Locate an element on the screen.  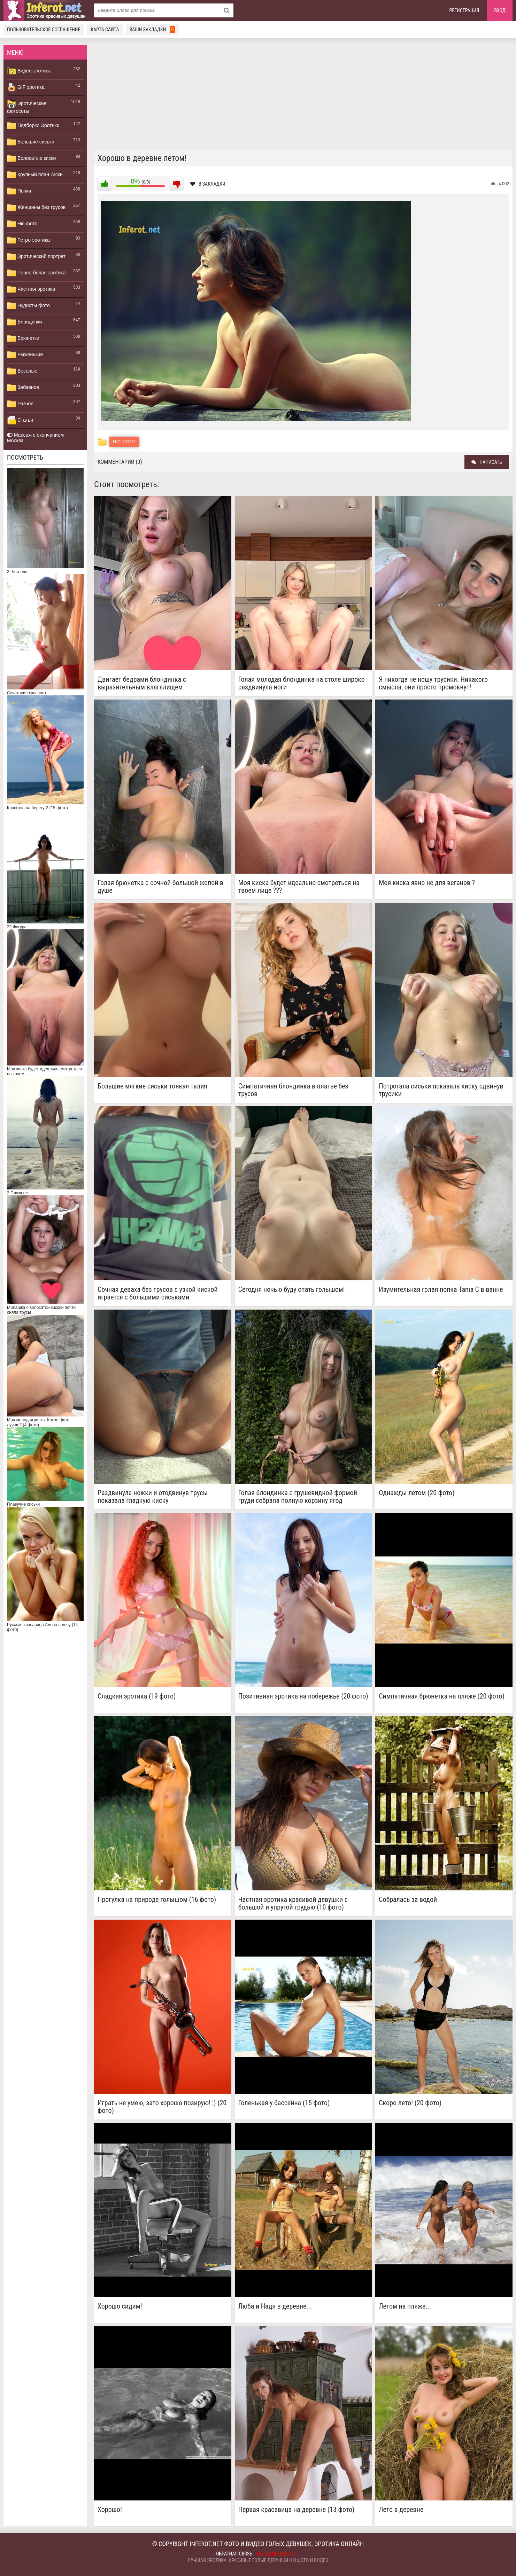
Черно-белая эротика is located at coordinates (36, 273).